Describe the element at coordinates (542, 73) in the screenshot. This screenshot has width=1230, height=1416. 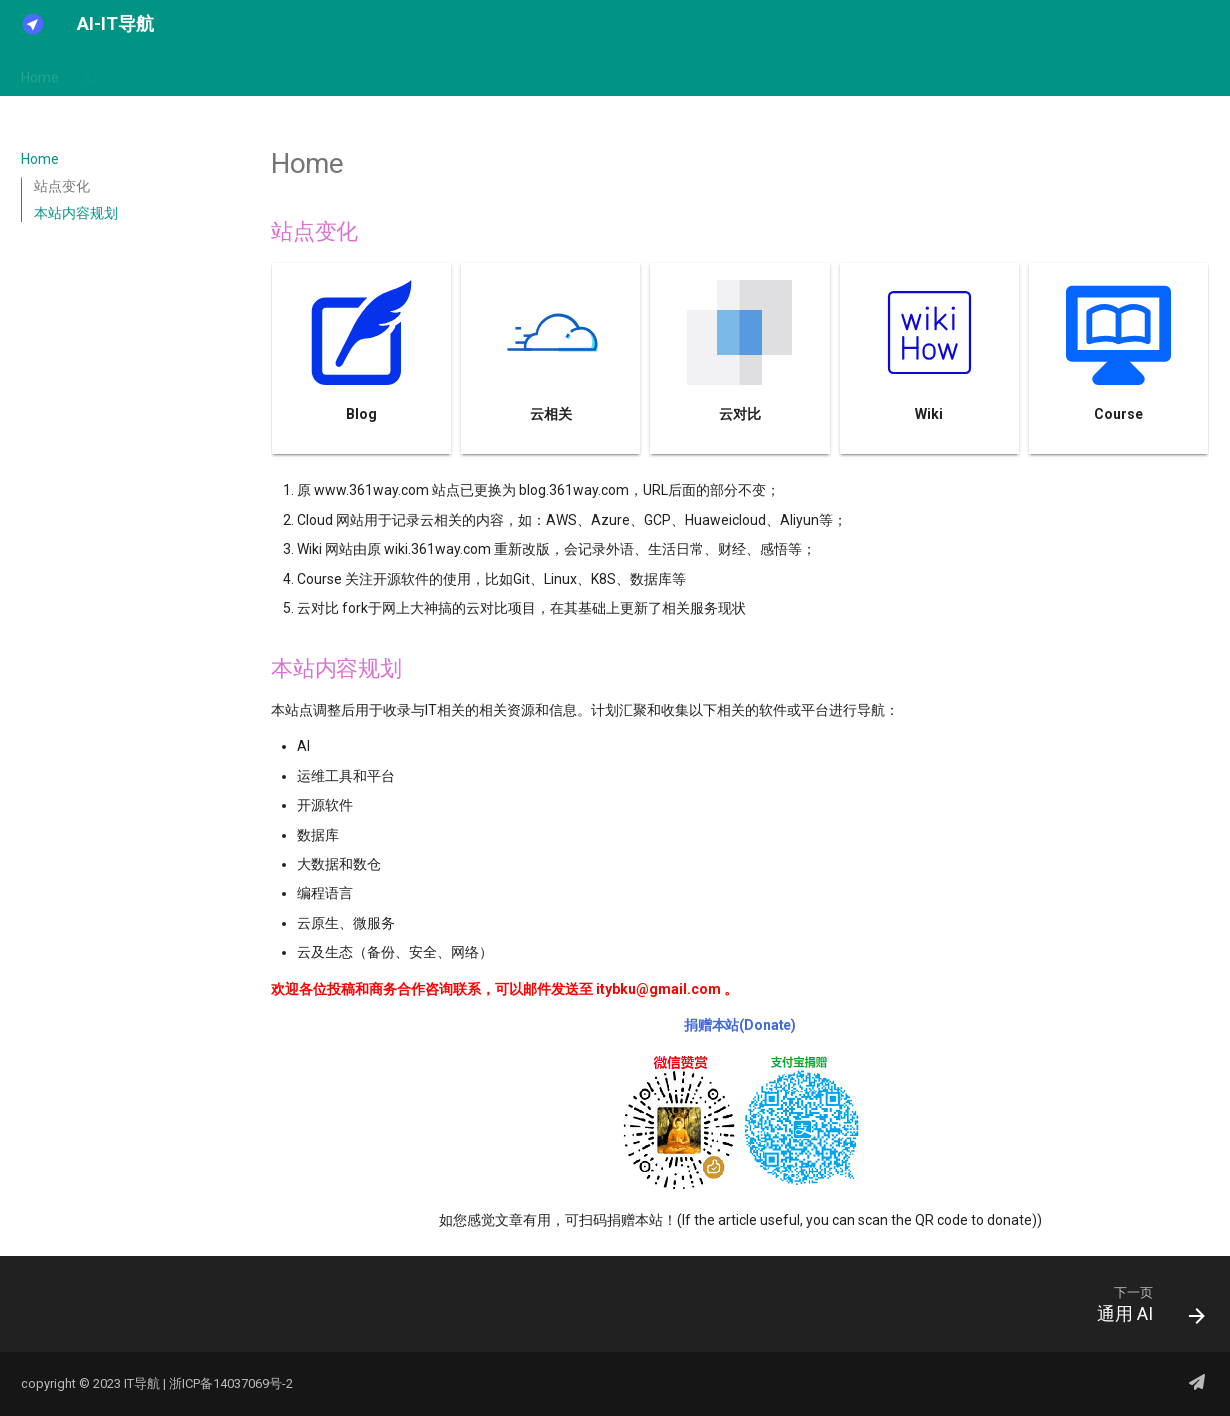
I see `Database` at that location.